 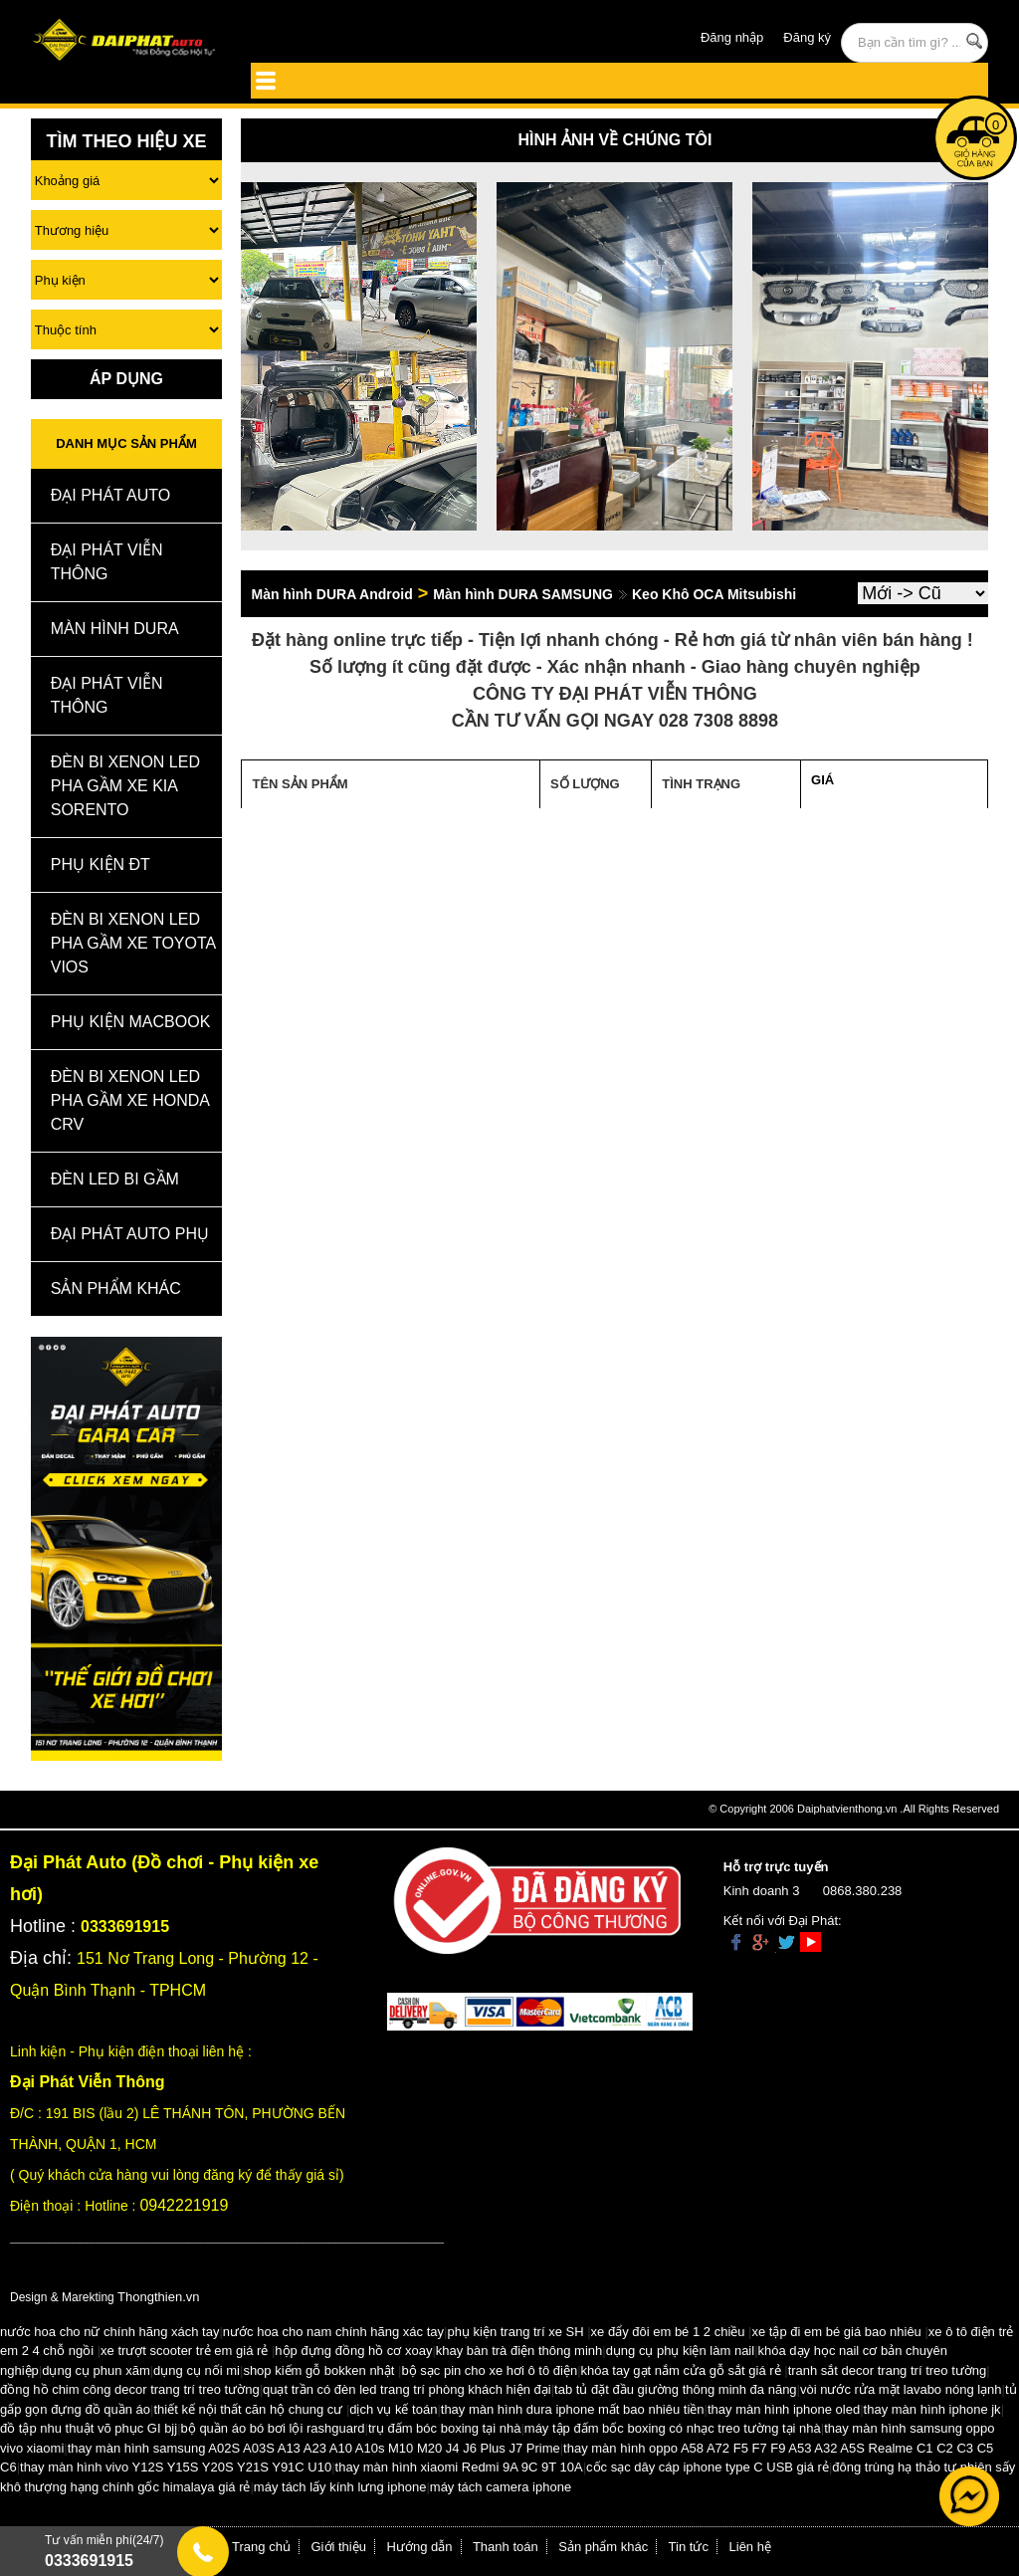 I want to click on Sản phẩm khác, so click(x=603, y=2546).